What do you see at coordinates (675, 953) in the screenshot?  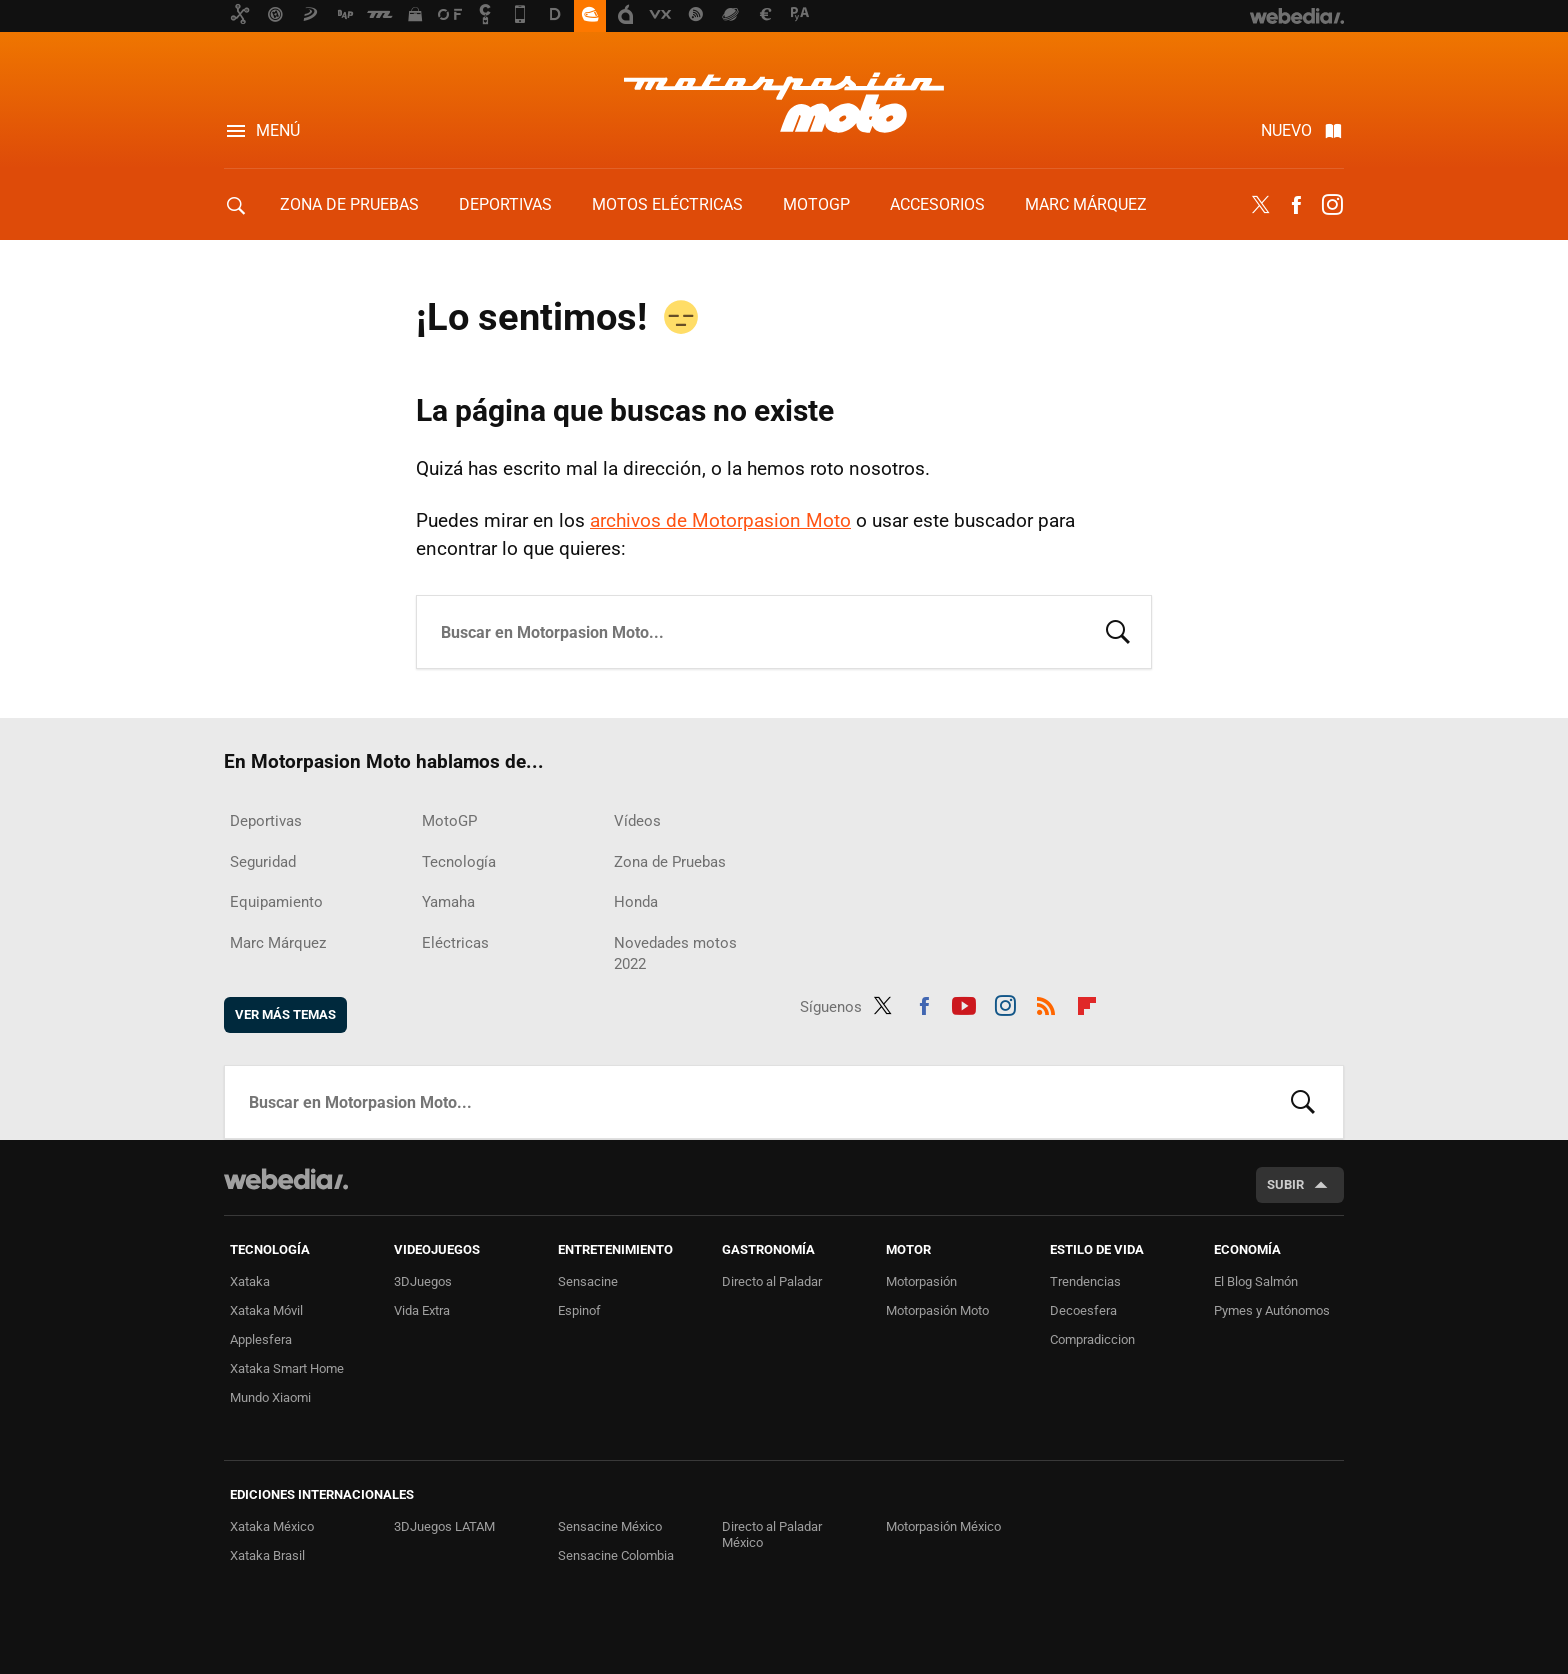 I see `Novedades motos 2022` at bounding box center [675, 953].